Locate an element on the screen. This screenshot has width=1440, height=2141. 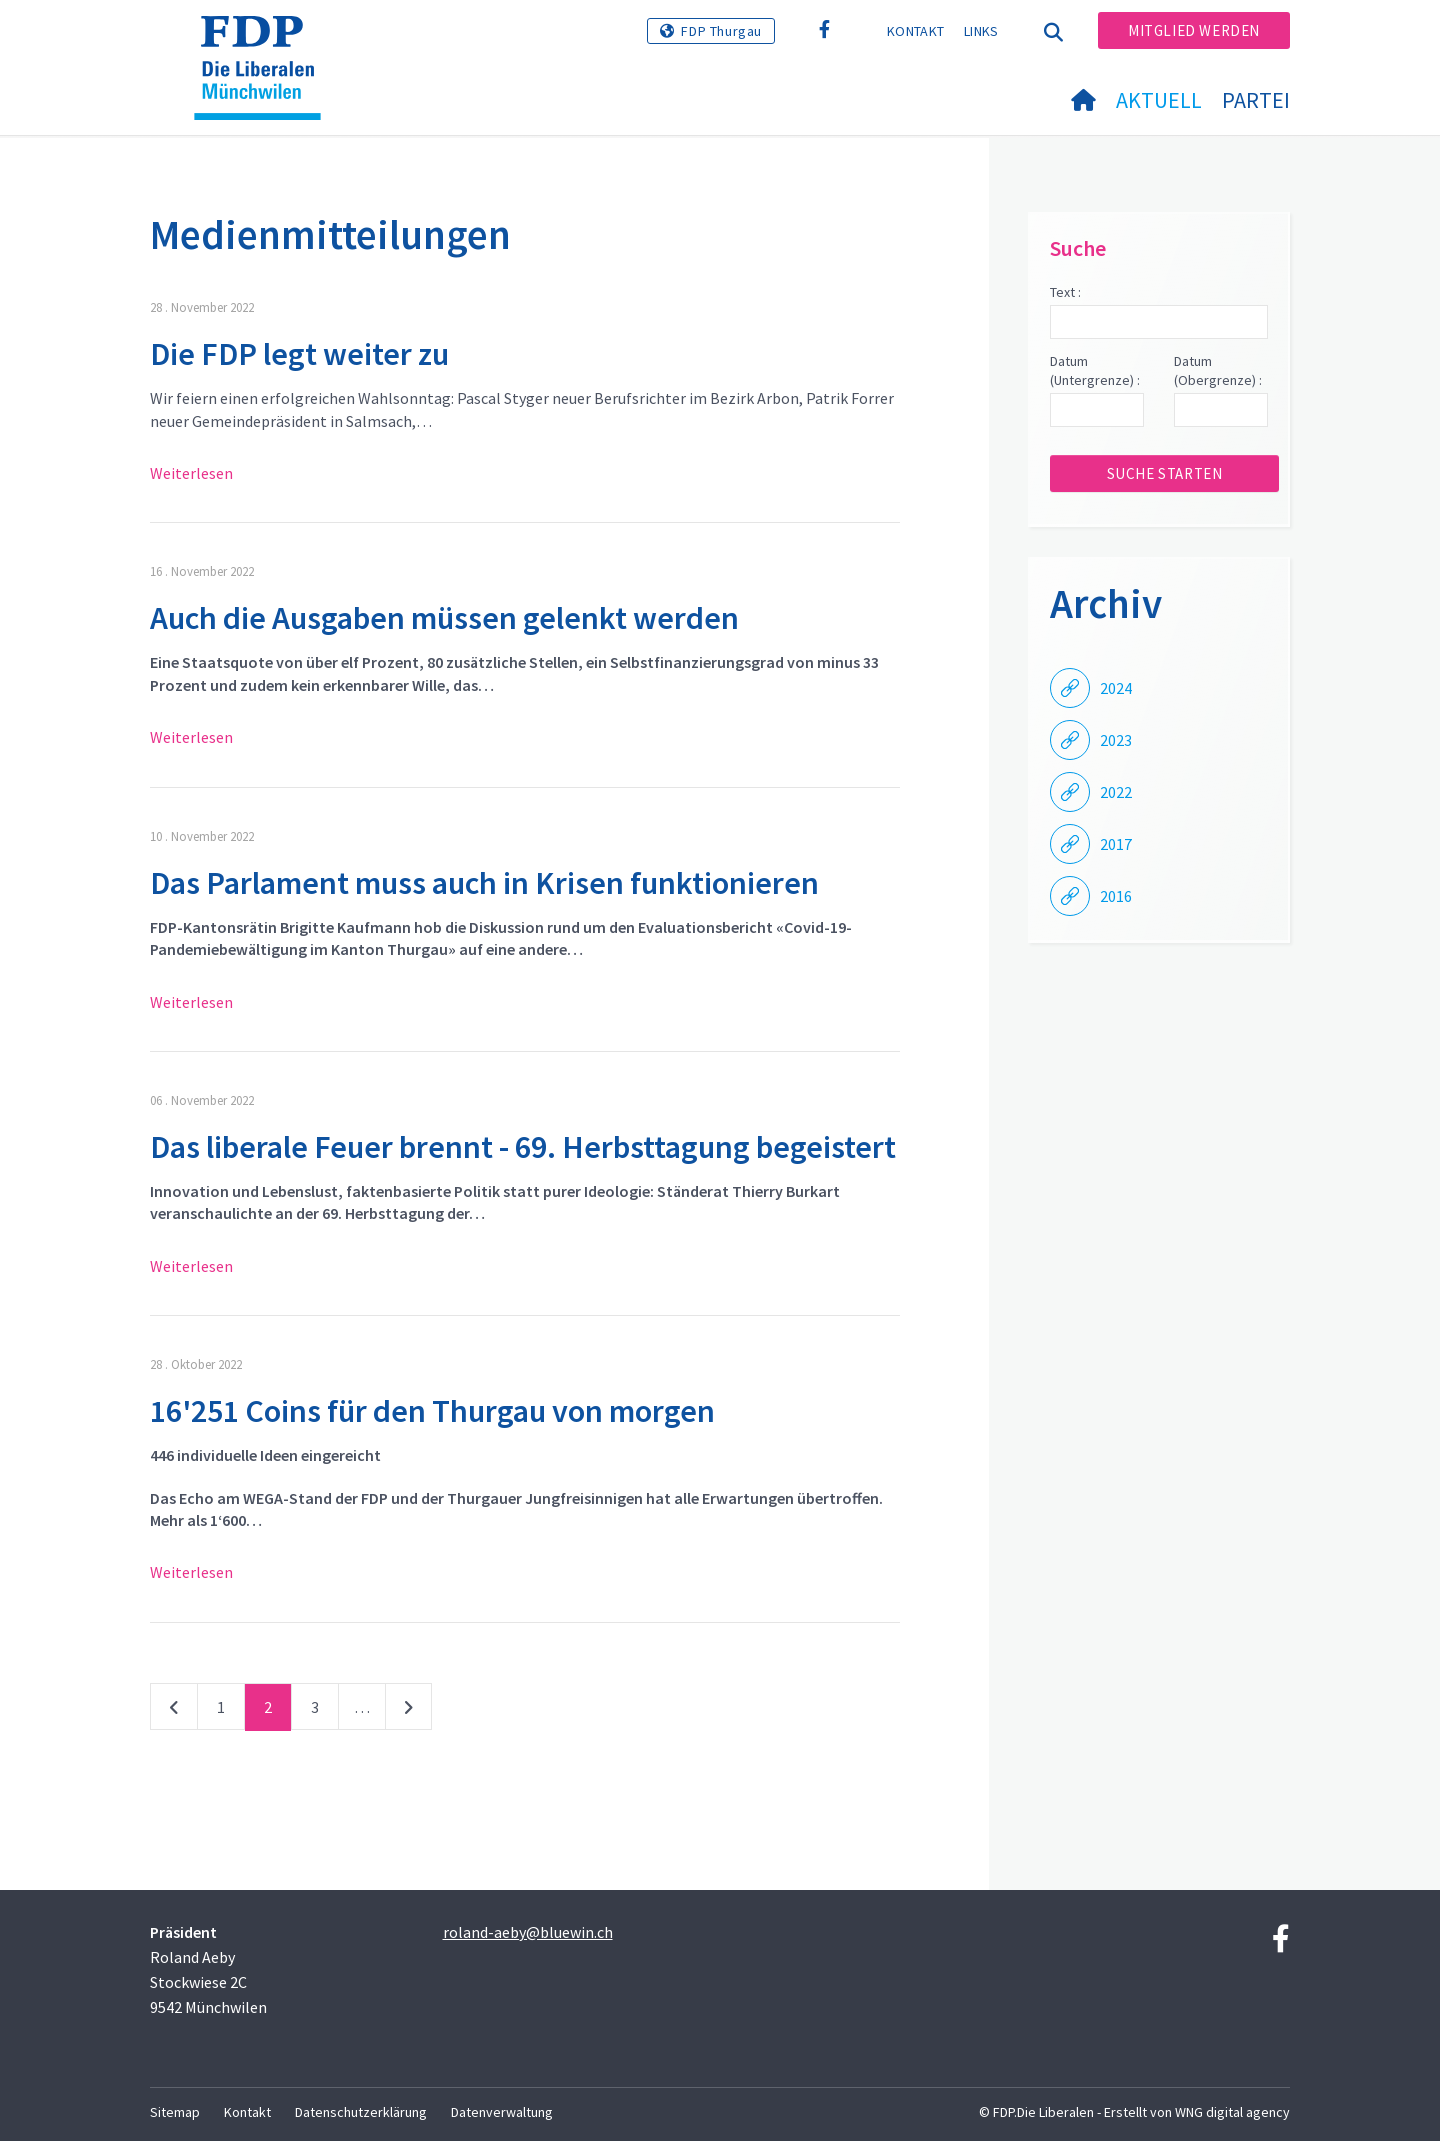
Mitglied werden is located at coordinates (1194, 30).